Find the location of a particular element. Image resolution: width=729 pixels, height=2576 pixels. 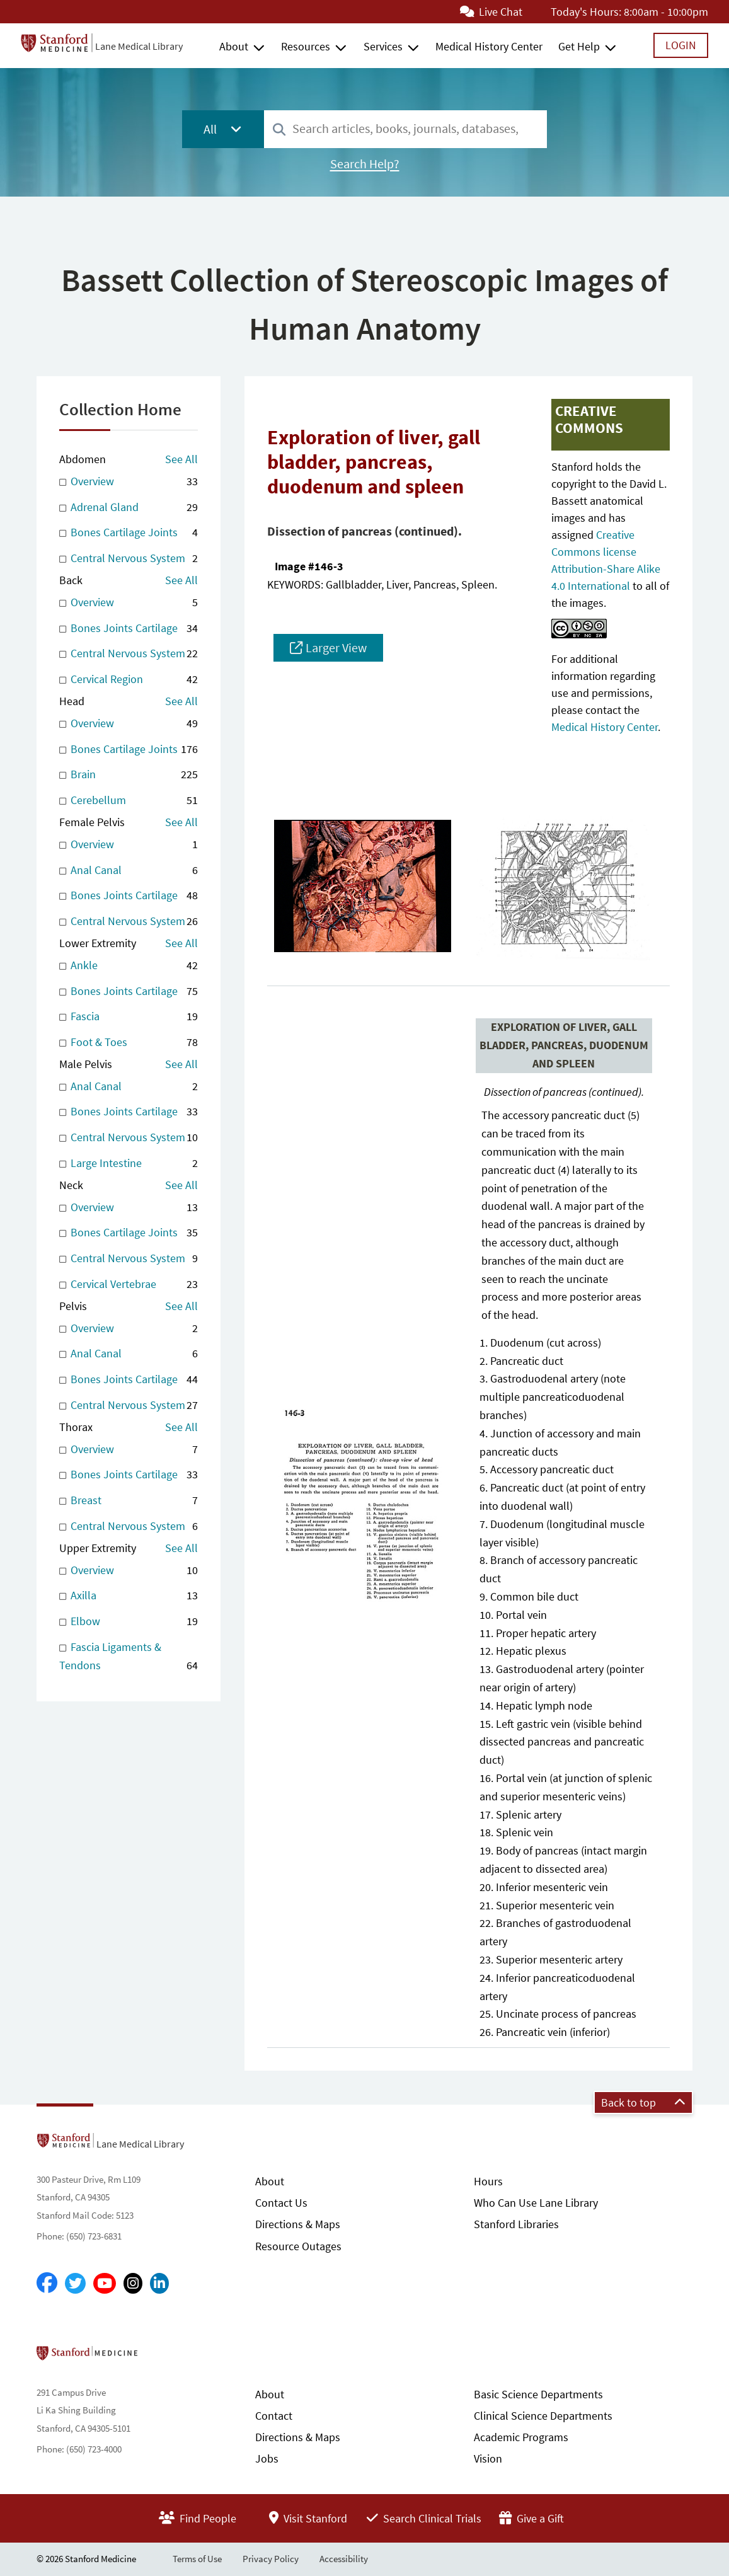

Services is located at coordinates (383, 46).